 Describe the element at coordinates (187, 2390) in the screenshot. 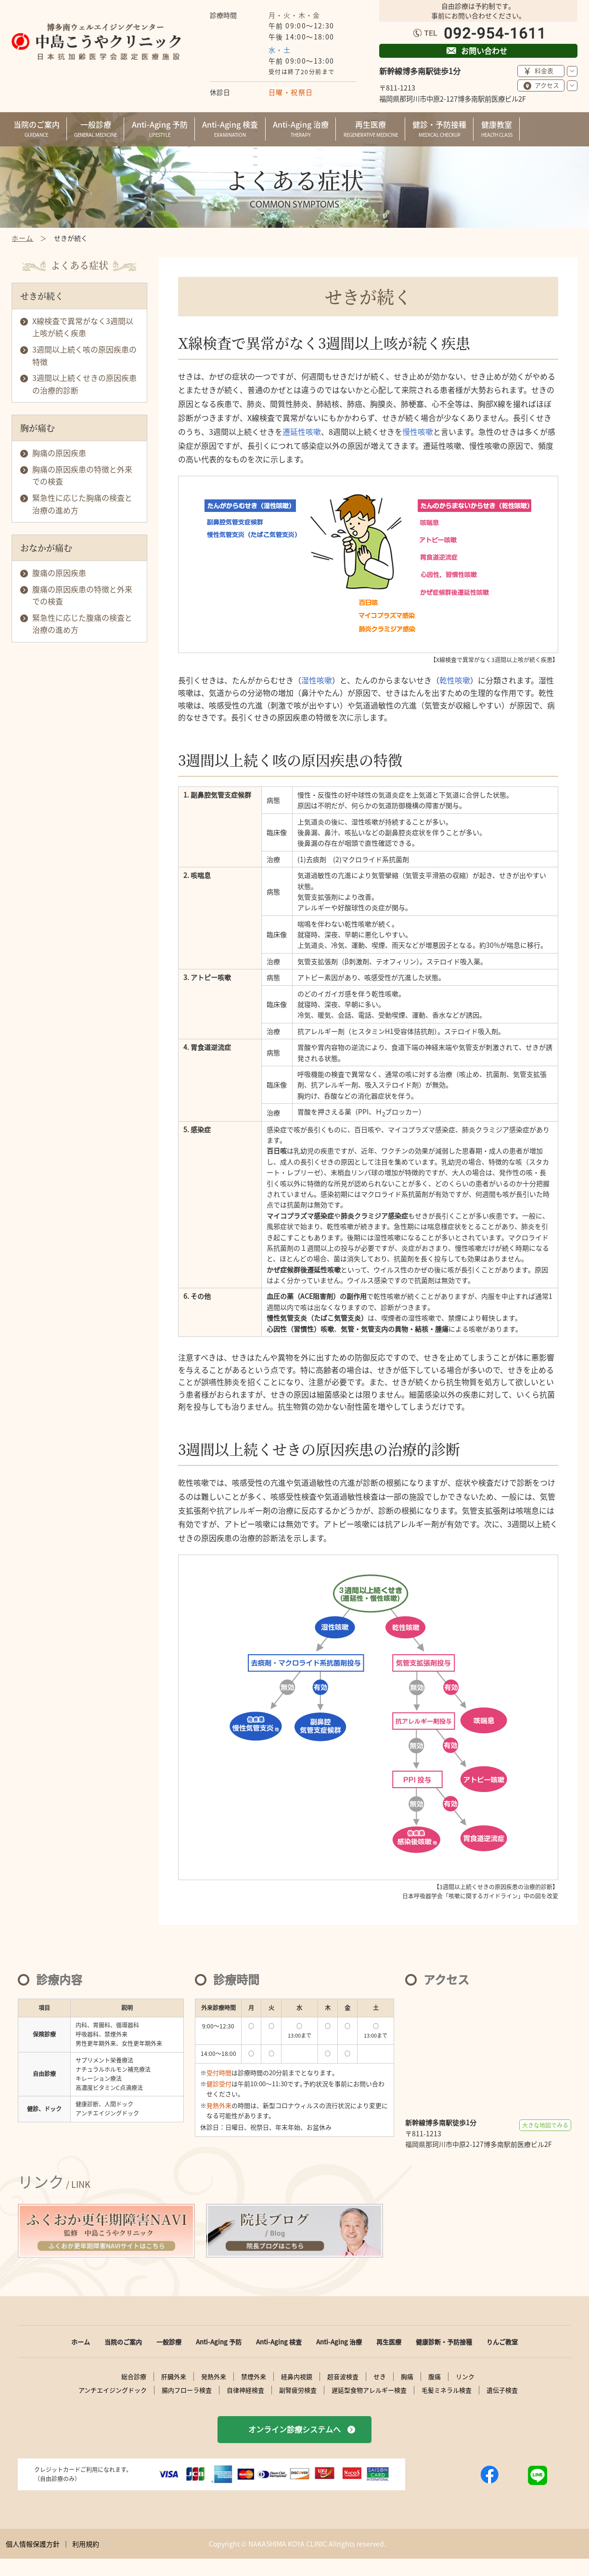

I see `腸内フローラ検査` at that location.